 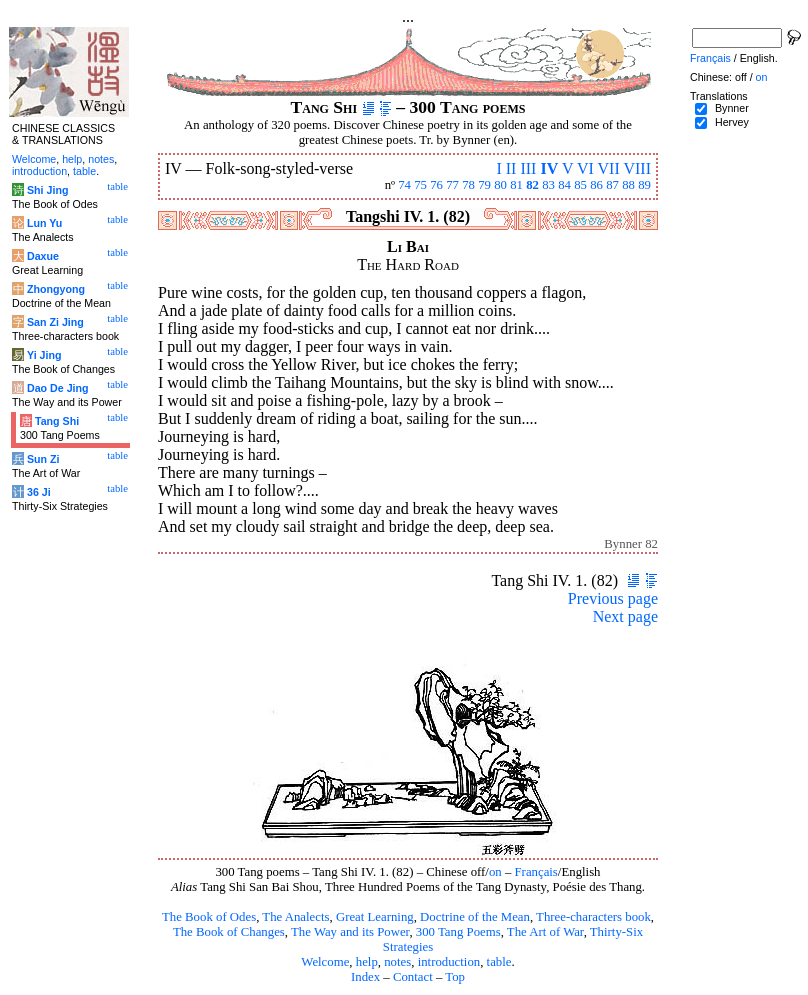 I want to click on San Zi Jing, so click(x=55, y=322).